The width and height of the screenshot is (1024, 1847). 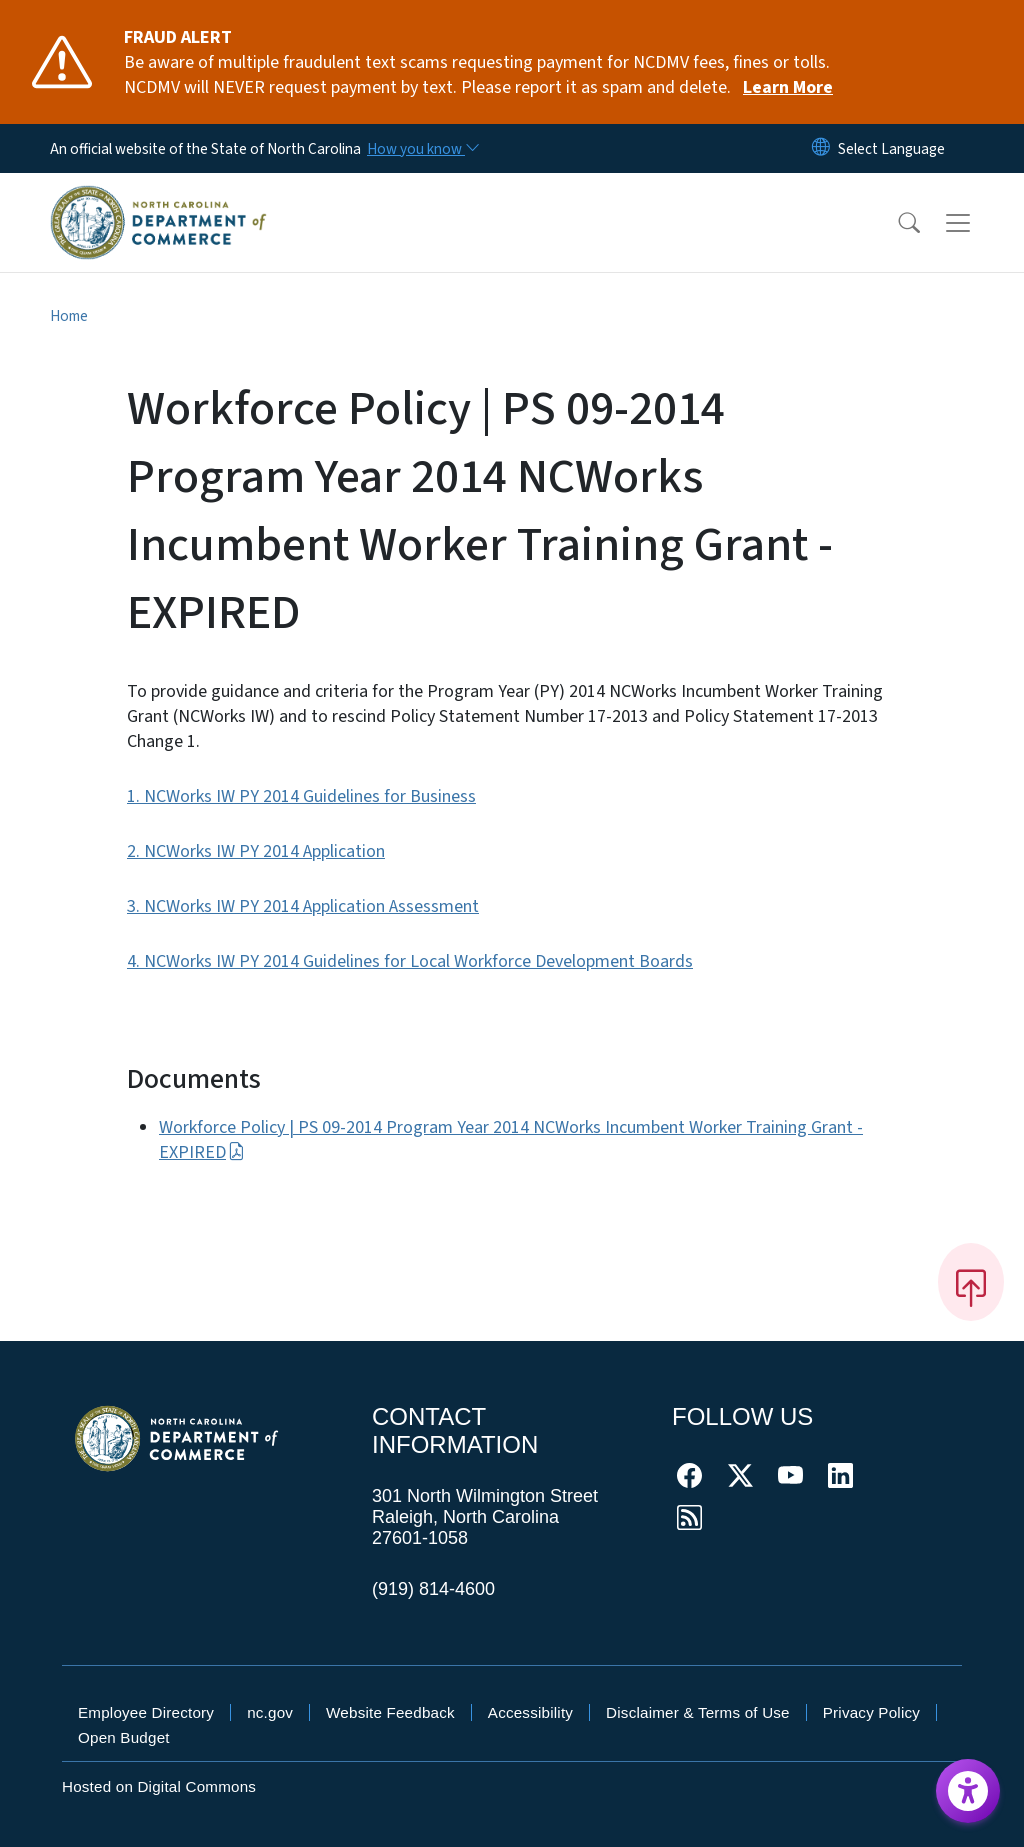 I want to click on 3. NCWorks IW PY 2014 Application Assessment, so click(x=303, y=906).